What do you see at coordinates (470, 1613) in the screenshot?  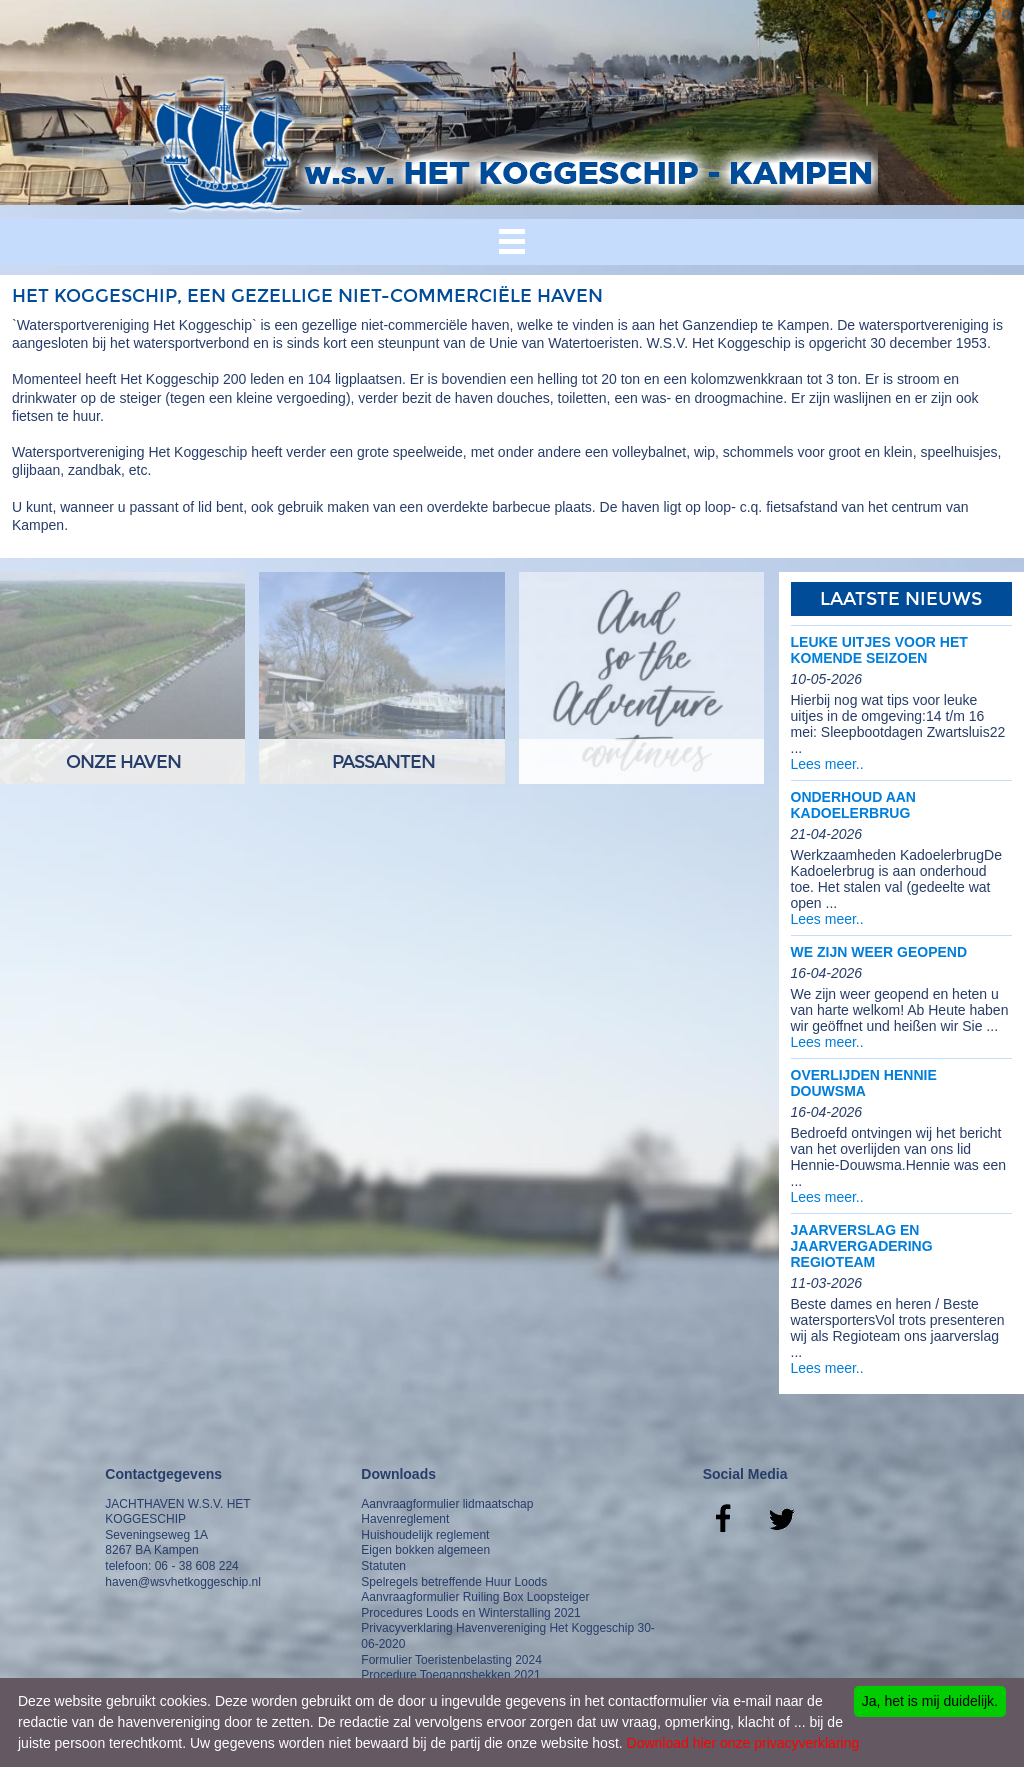 I see `Procedures Loods en Winterstalling 2021` at bounding box center [470, 1613].